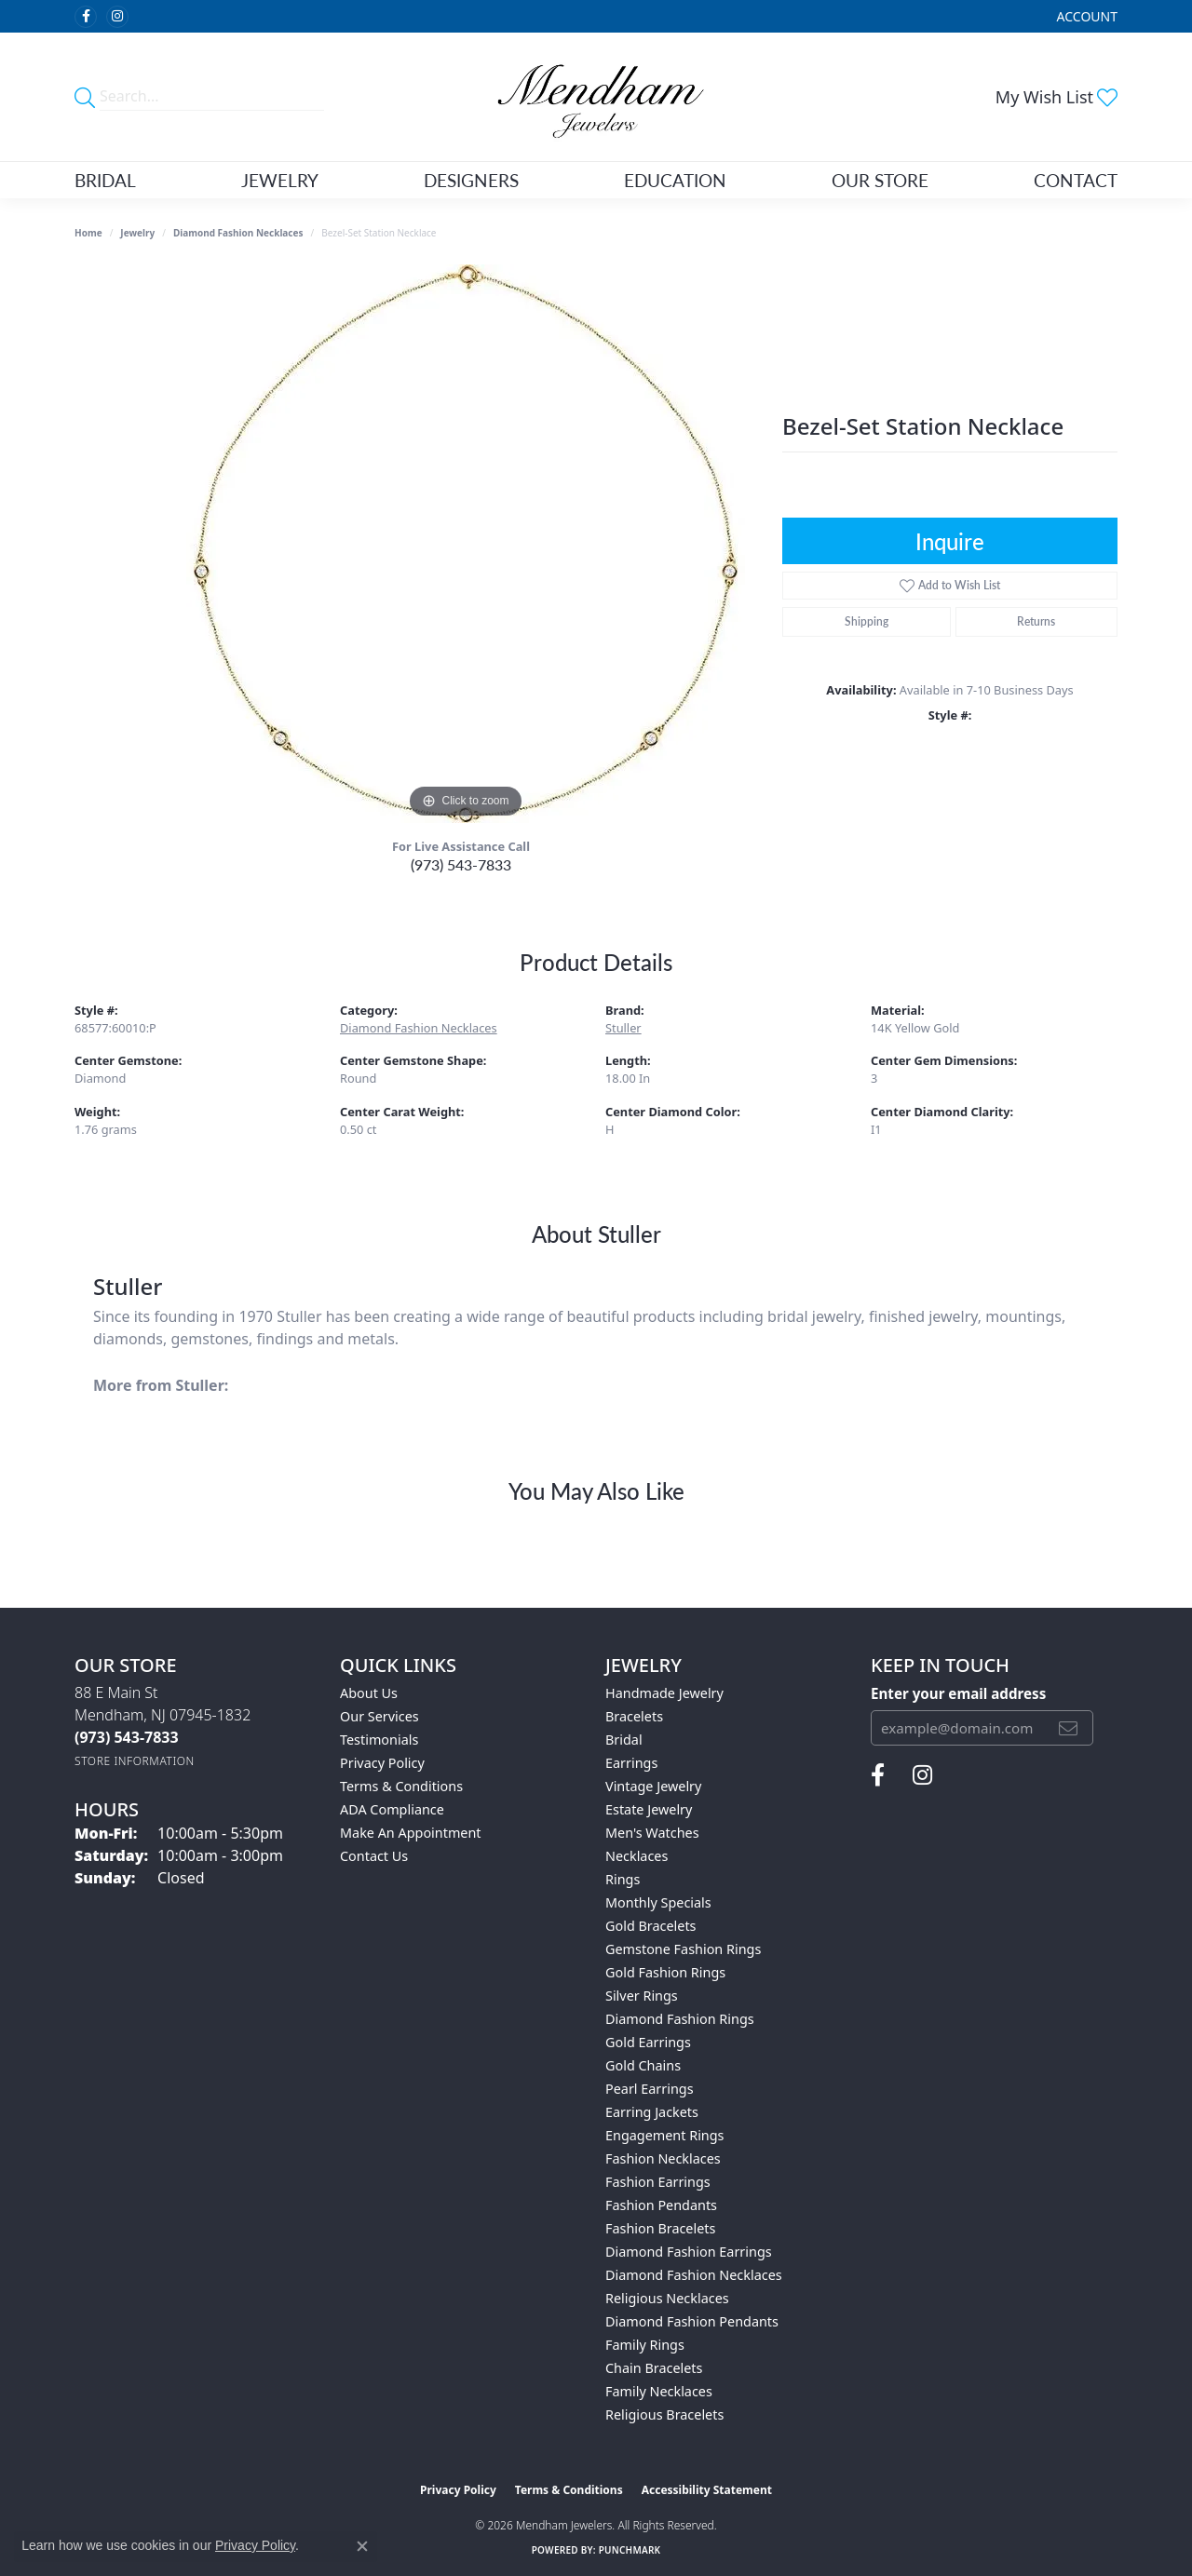 The width and height of the screenshot is (1192, 2576). What do you see at coordinates (382, 1763) in the screenshot?
I see `Privacy Policy` at bounding box center [382, 1763].